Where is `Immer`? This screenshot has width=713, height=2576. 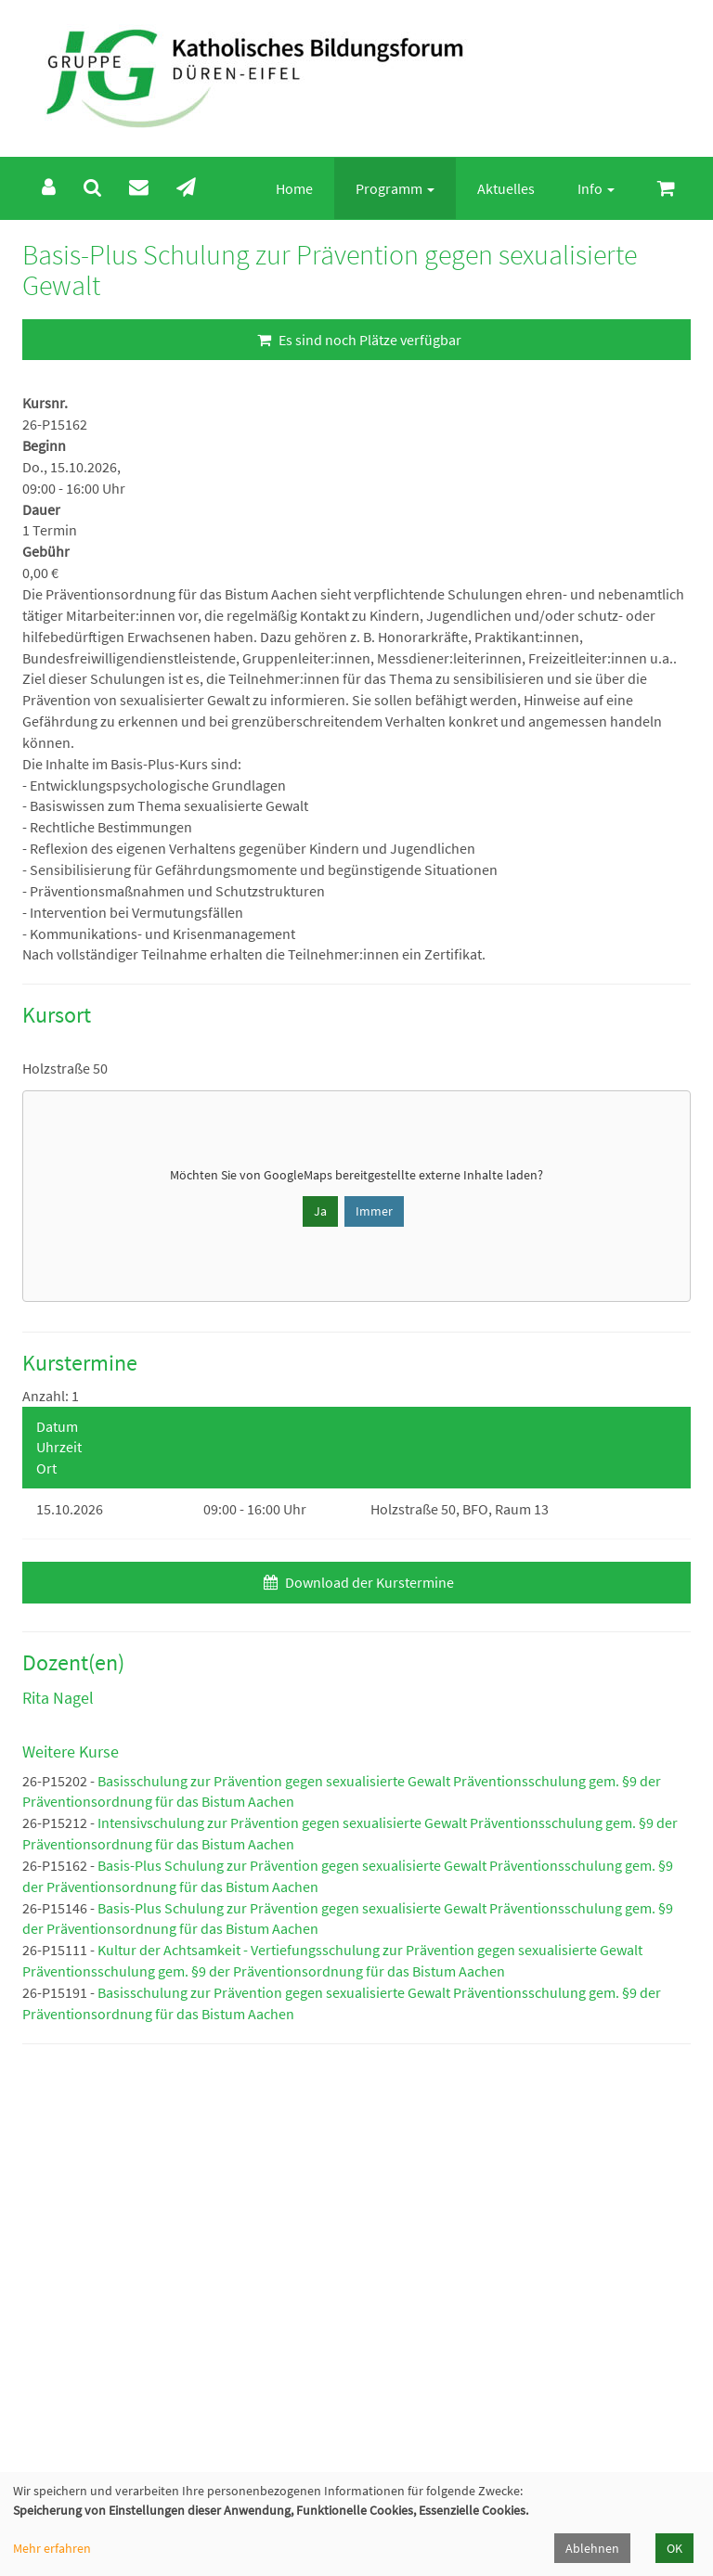
Immer is located at coordinates (374, 1211).